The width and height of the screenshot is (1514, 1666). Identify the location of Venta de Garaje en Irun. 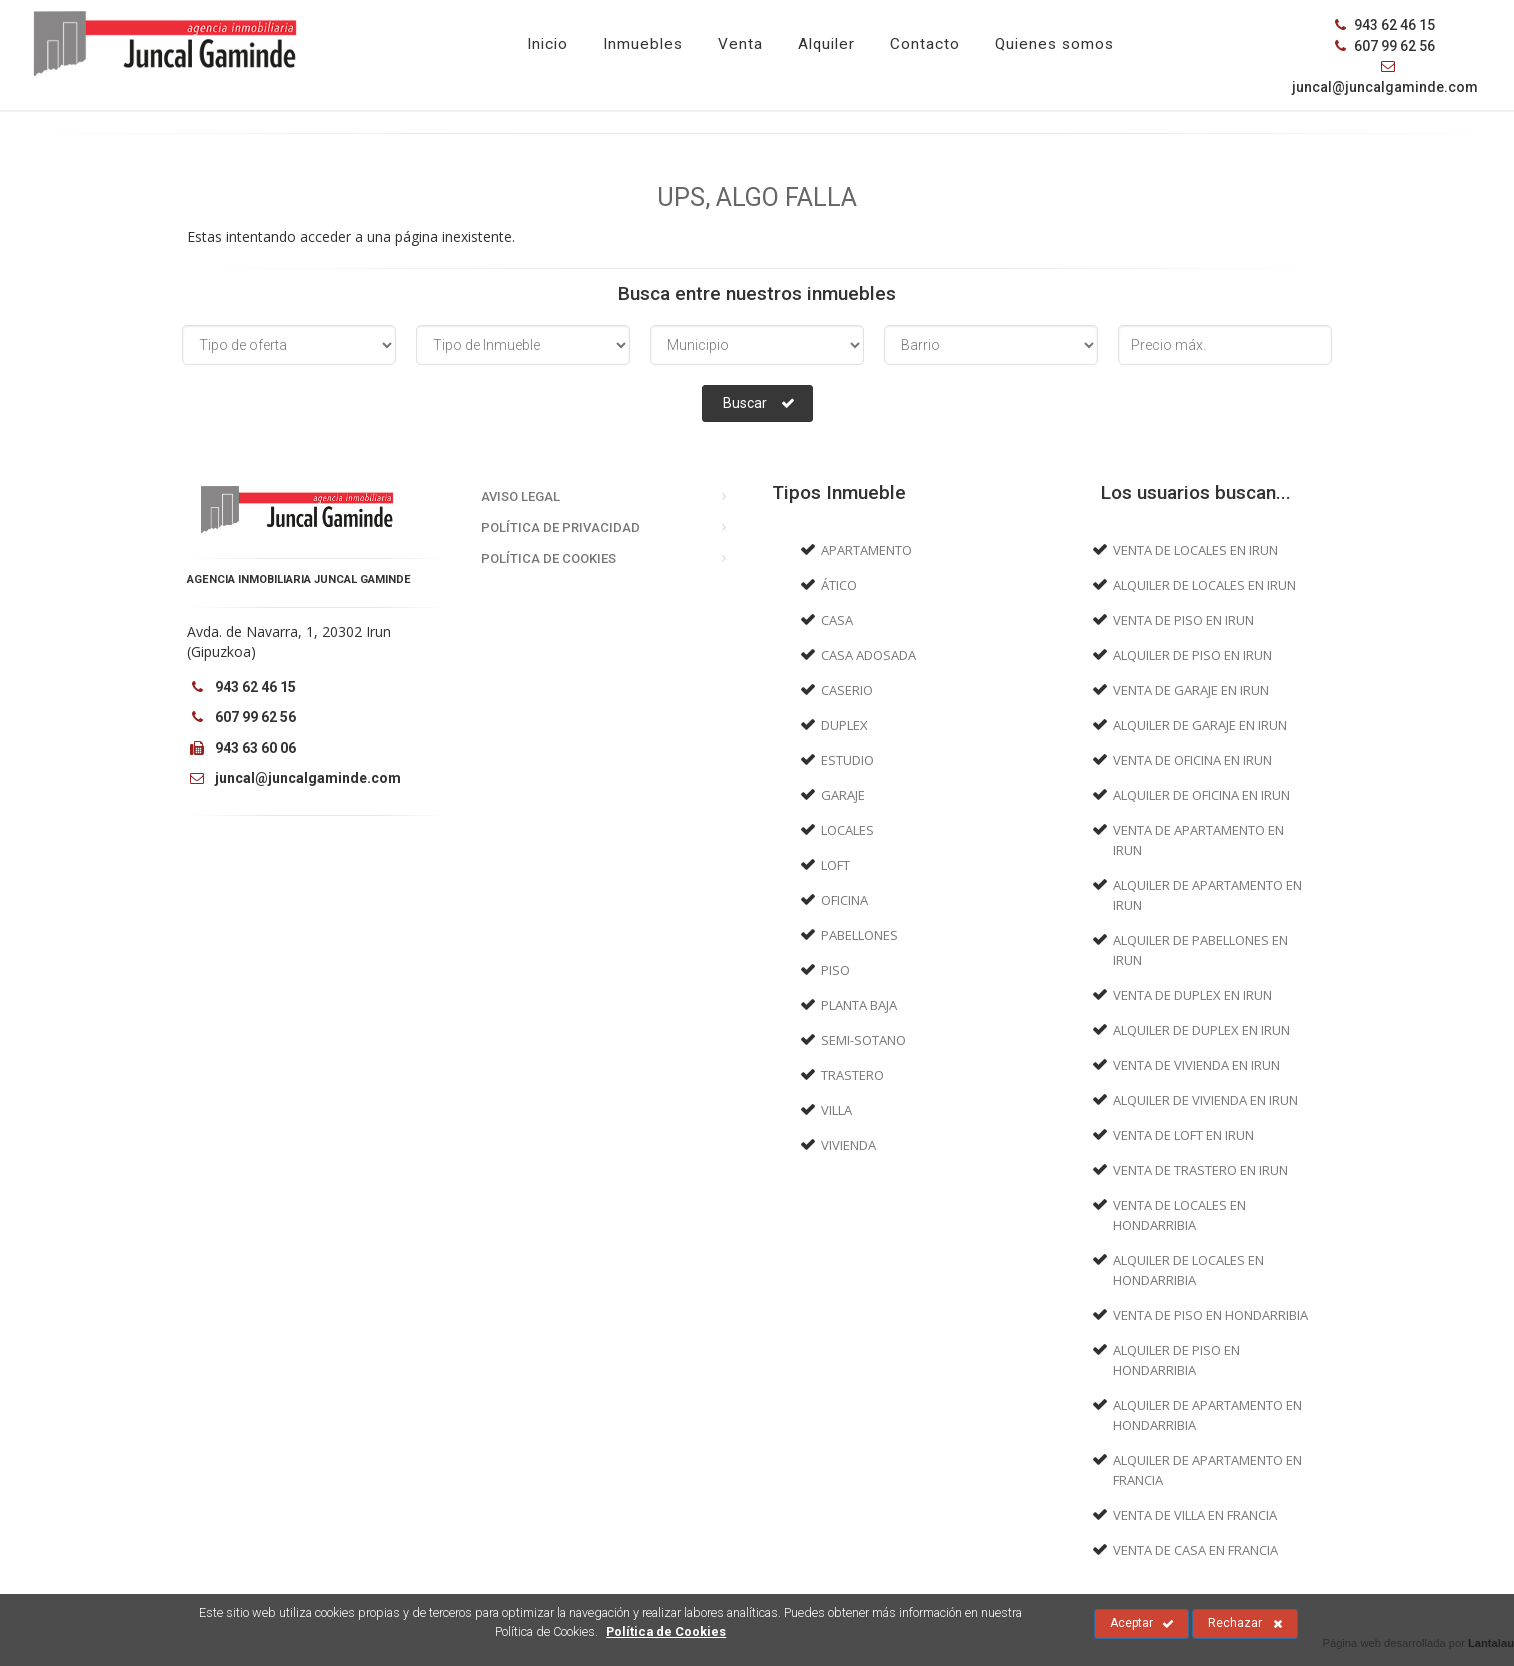
(1191, 690).